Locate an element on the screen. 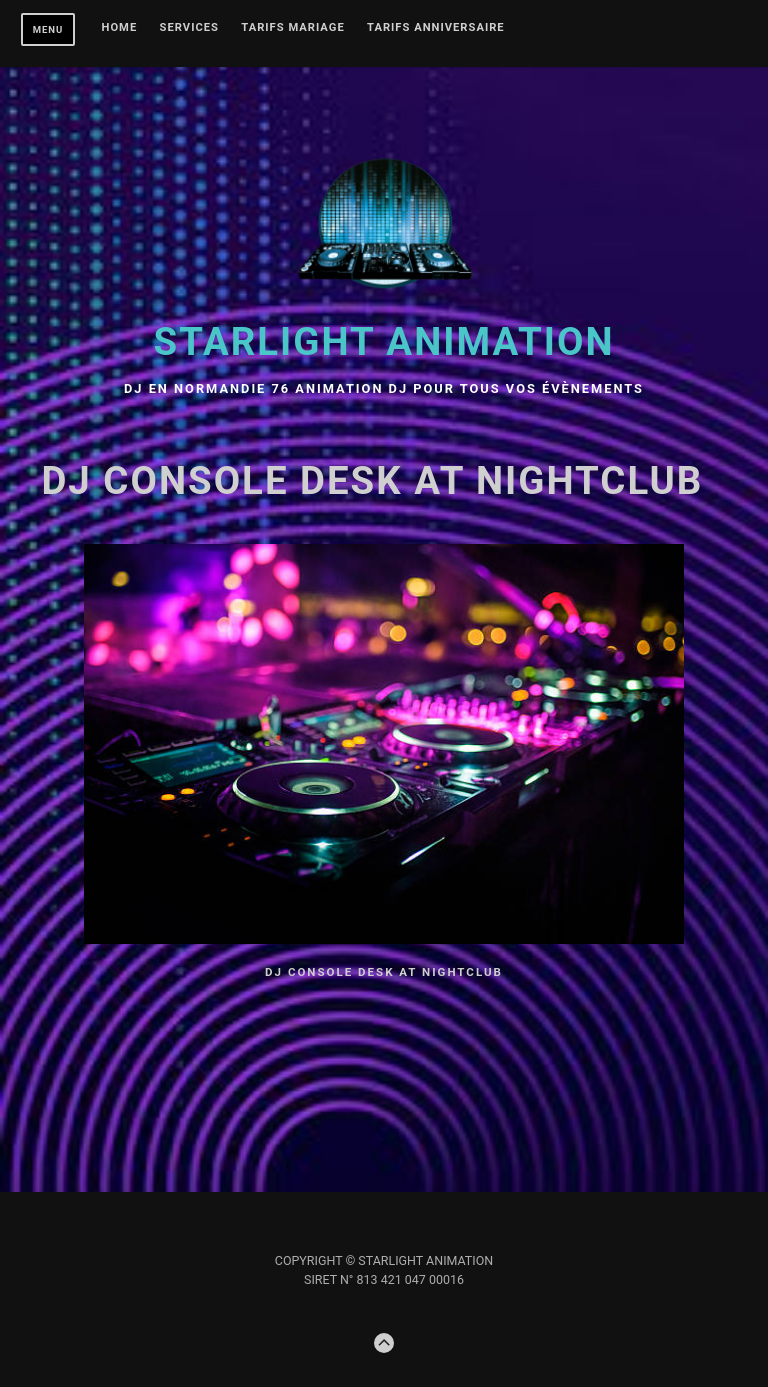 This screenshot has width=768, height=1387. Home is located at coordinates (120, 28).